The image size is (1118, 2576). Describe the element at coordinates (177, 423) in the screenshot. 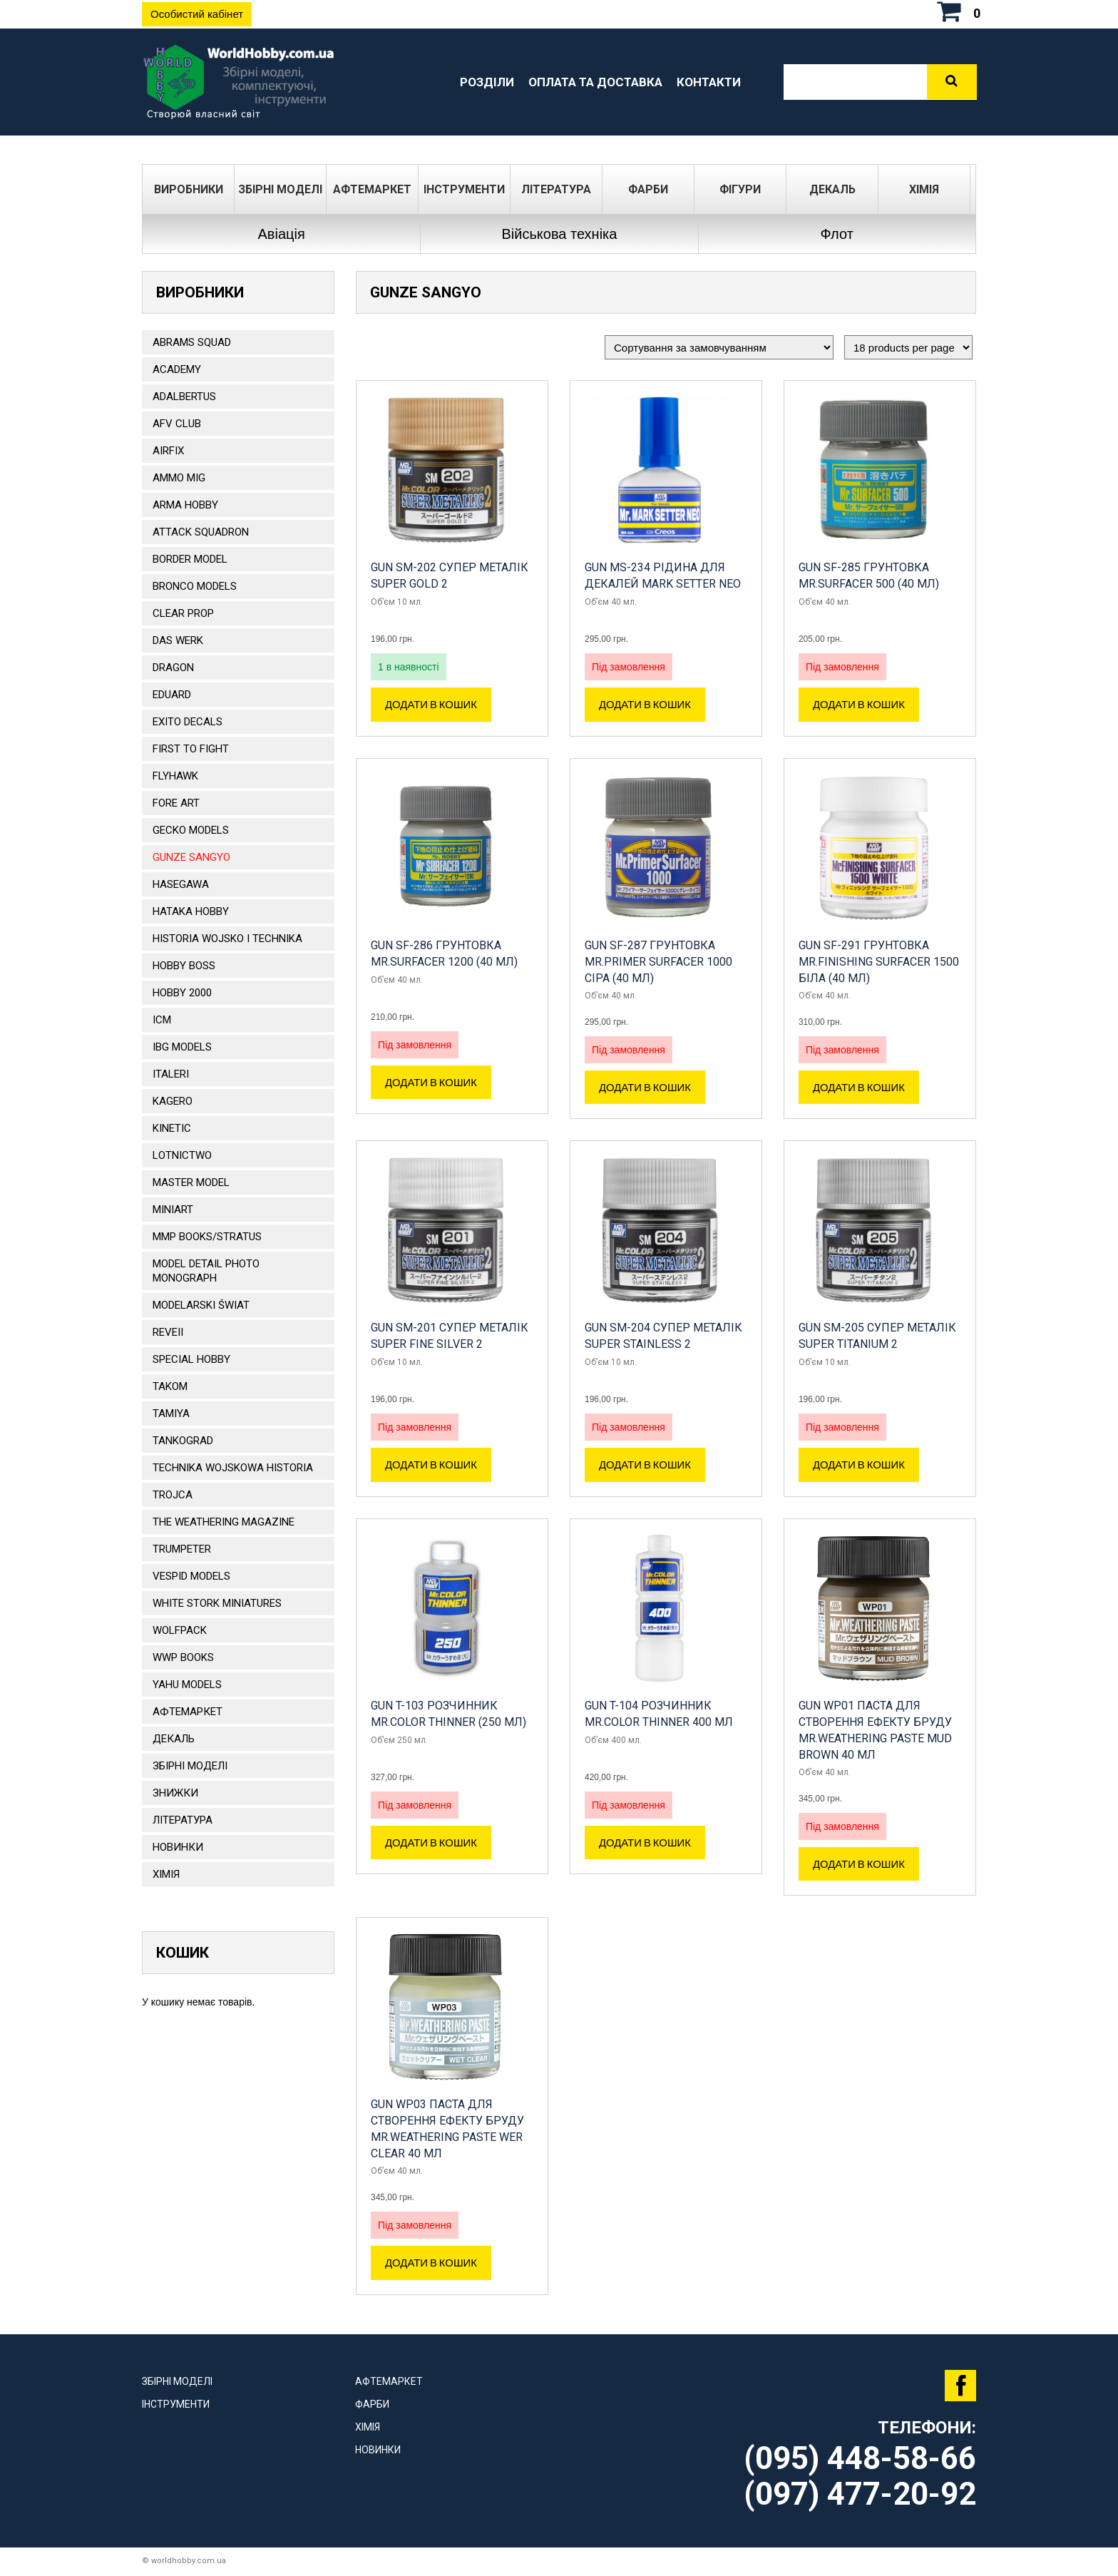

I see `AFV CLUB` at that location.